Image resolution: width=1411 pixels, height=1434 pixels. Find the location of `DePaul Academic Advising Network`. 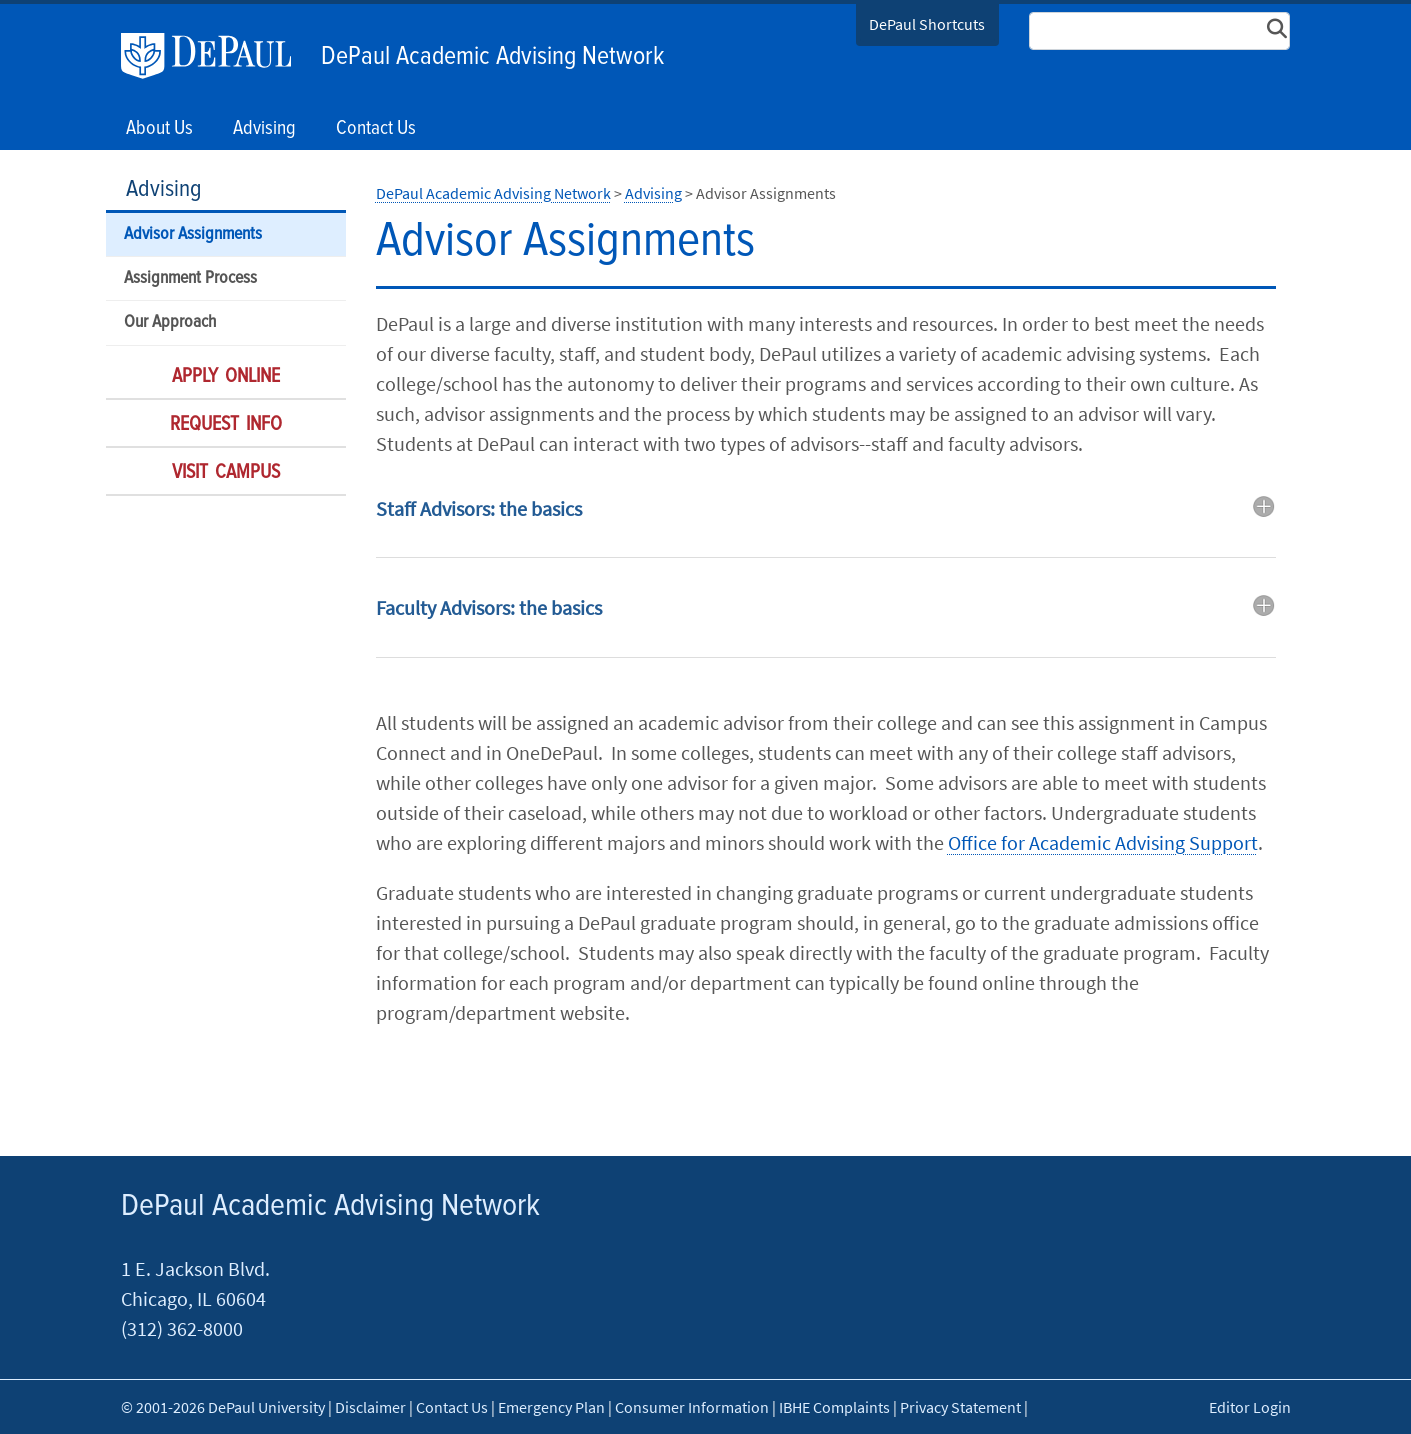

DePaul Academic Advising Network is located at coordinates (492, 57).